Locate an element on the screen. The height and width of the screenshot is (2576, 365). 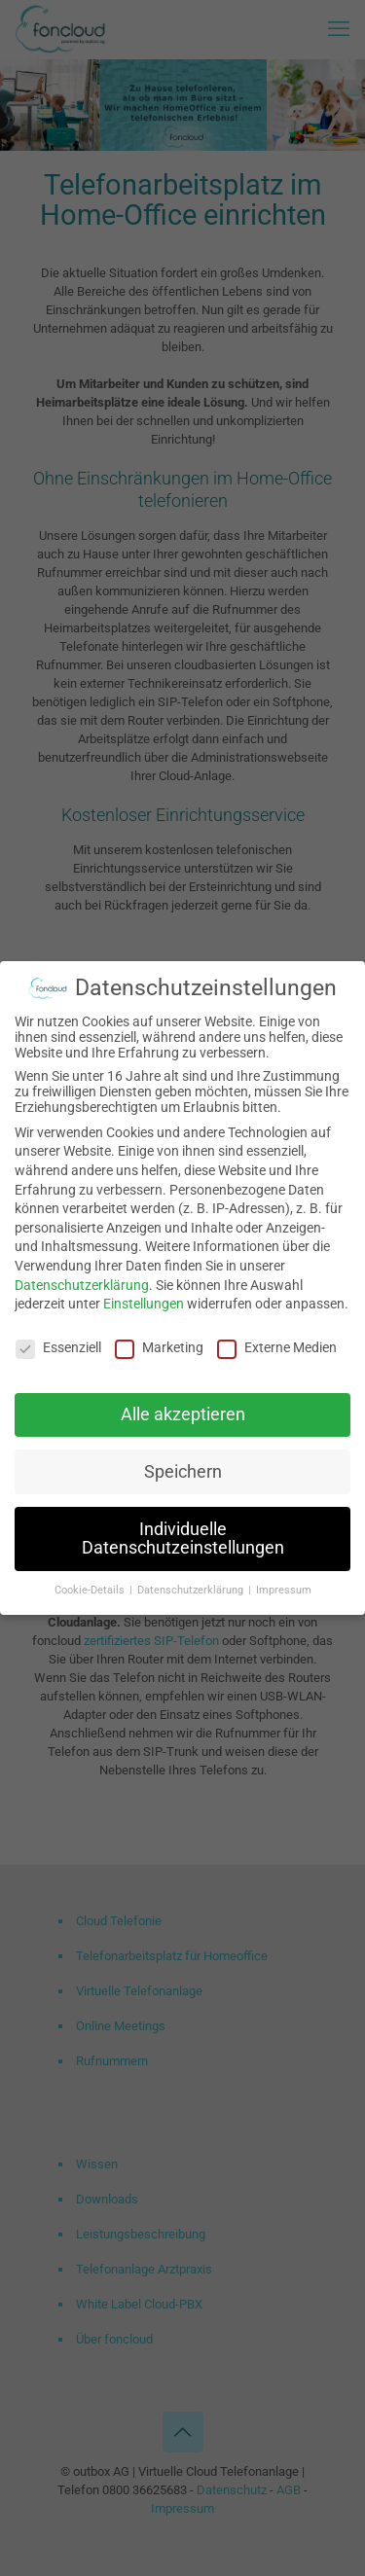
Impressum [button] is located at coordinates (283, 1586).